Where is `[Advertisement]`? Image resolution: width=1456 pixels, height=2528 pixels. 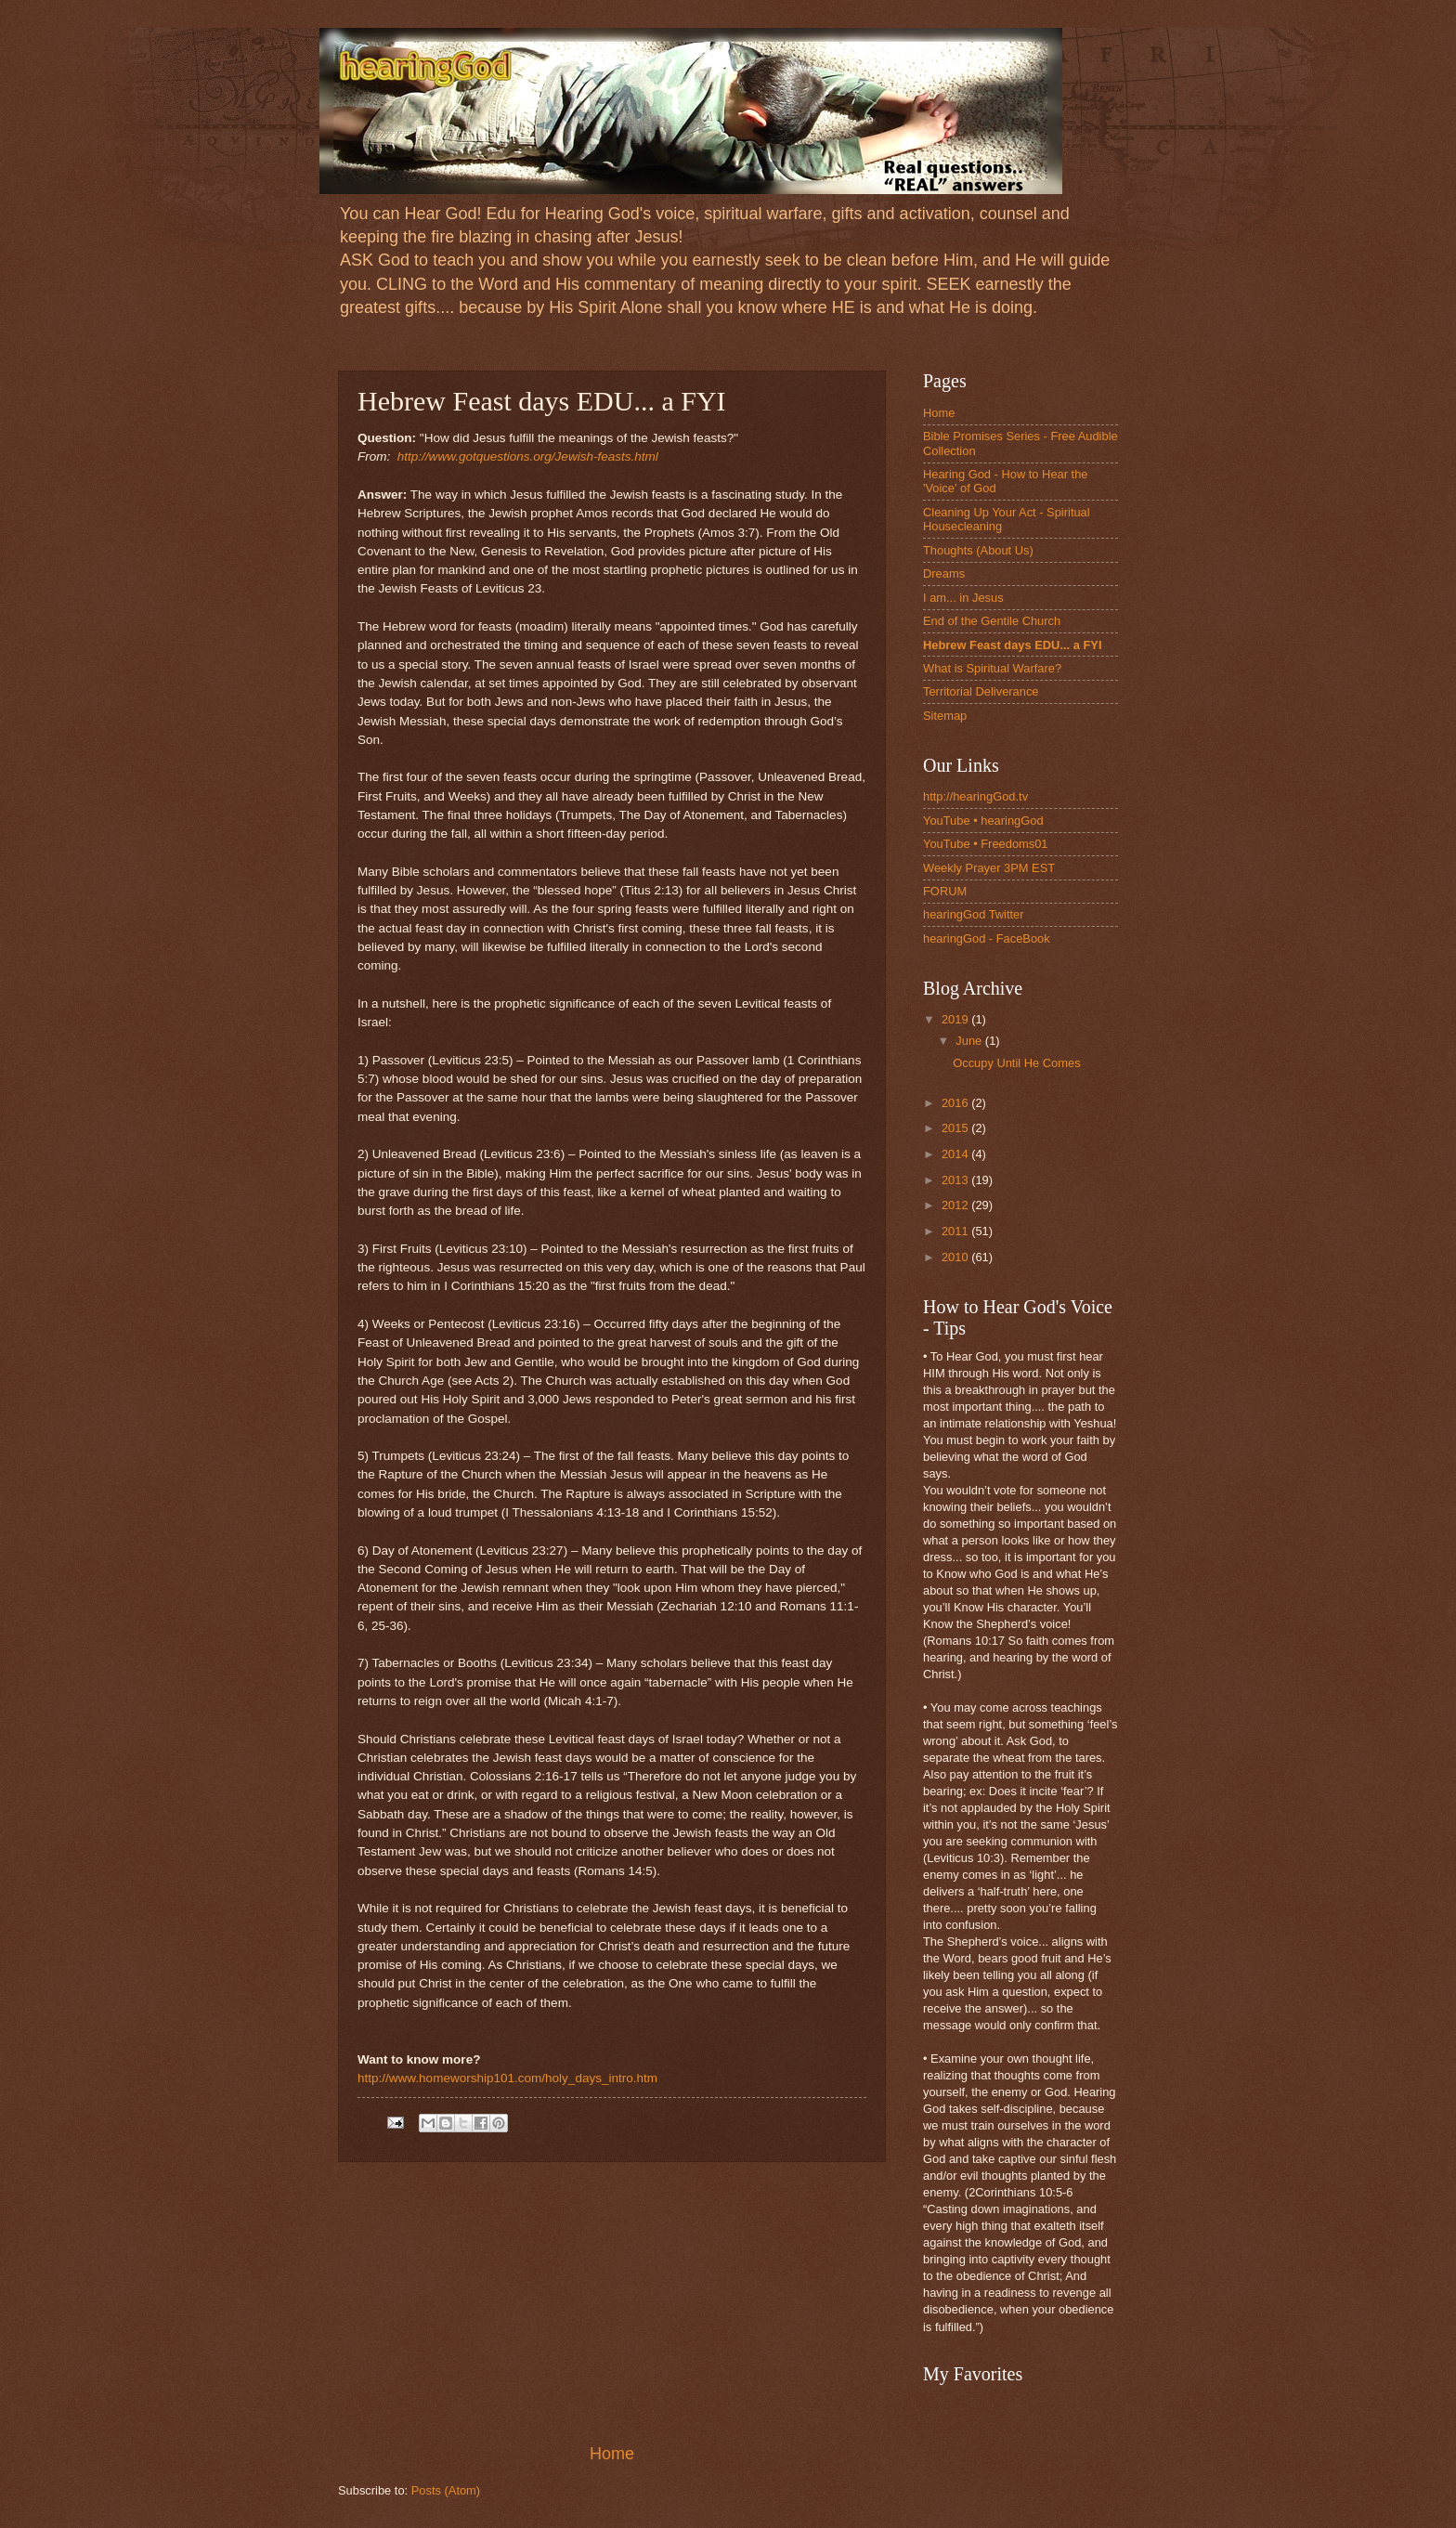
[Advertisement] is located at coordinates (612, 2302).